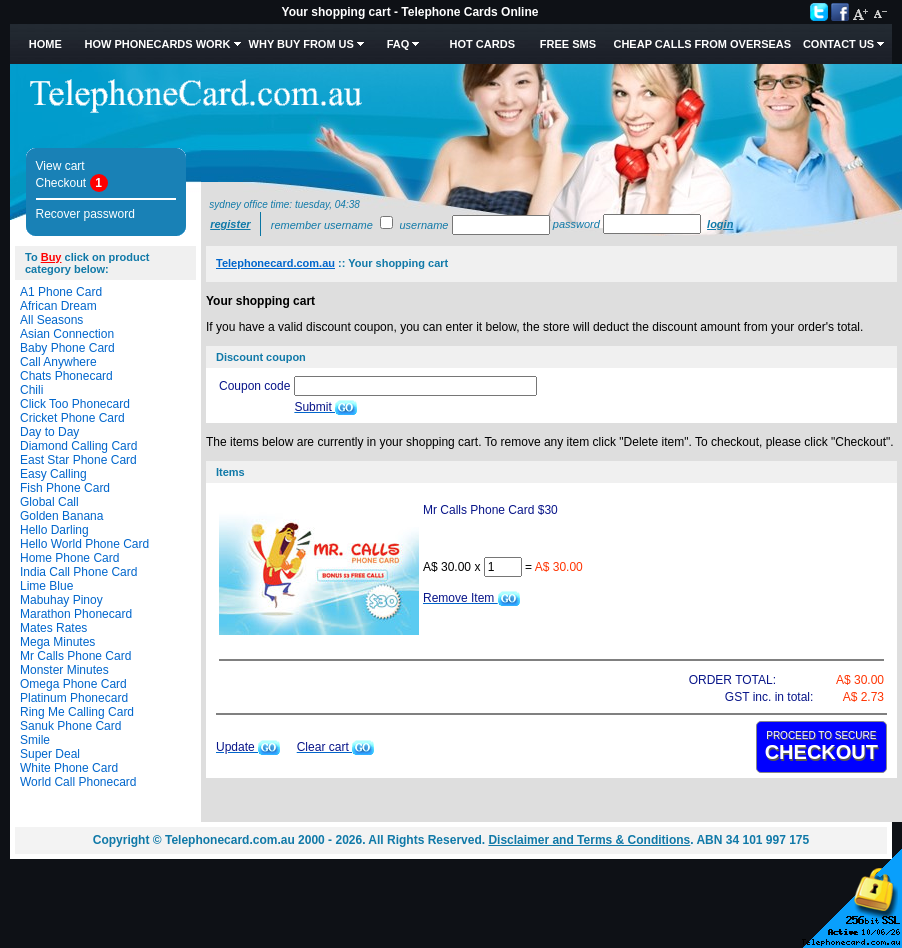 This screenshot has width=902, height=948. I want to click on Hello World Phone Card, so click(84, 544).